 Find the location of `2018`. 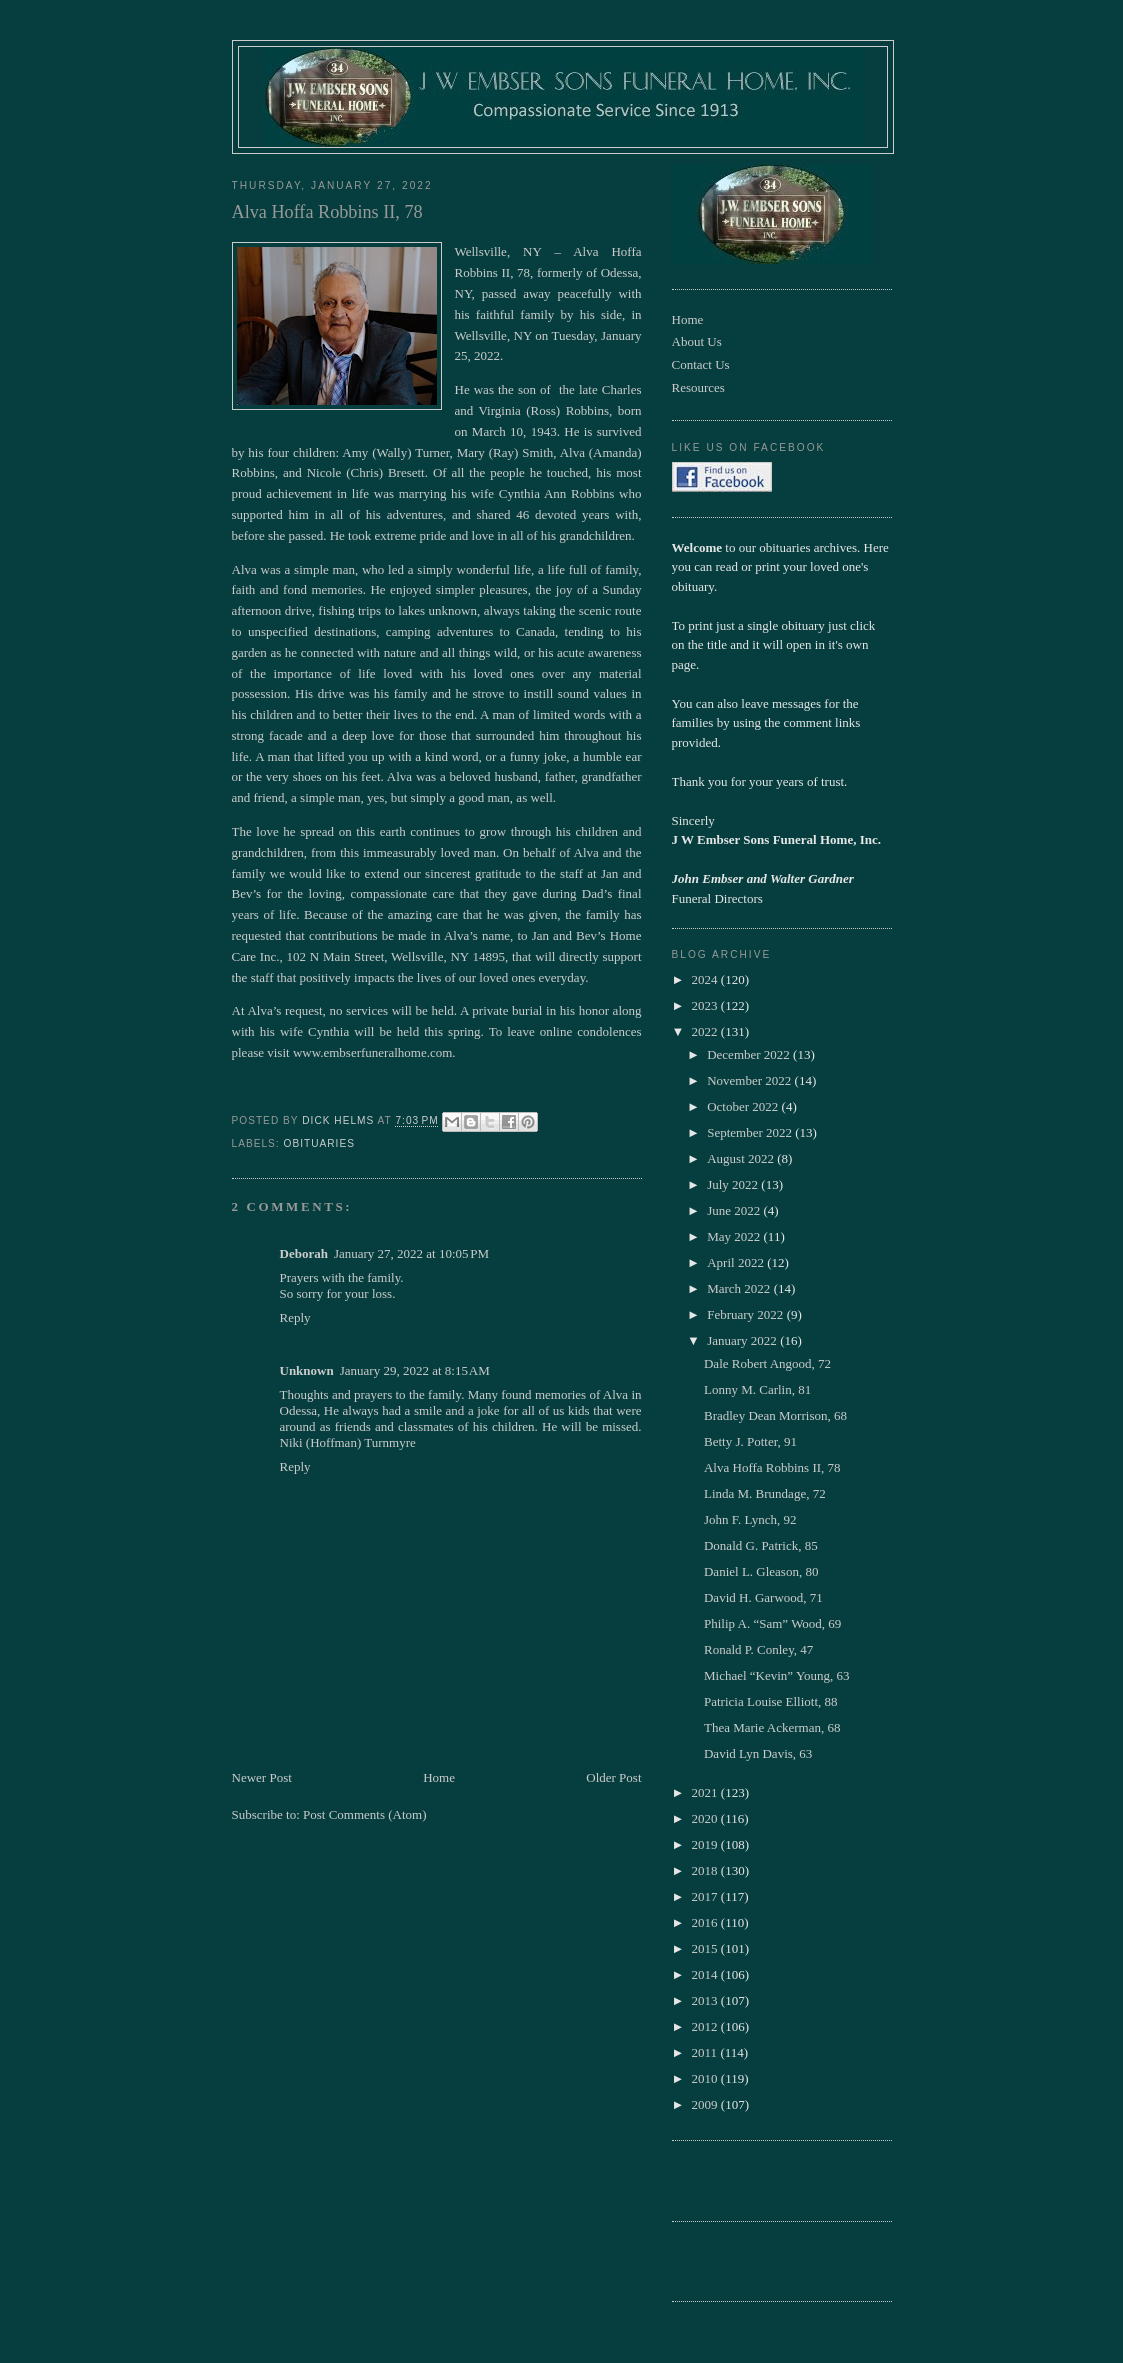

2018 is located at coordinates (706, 1870).